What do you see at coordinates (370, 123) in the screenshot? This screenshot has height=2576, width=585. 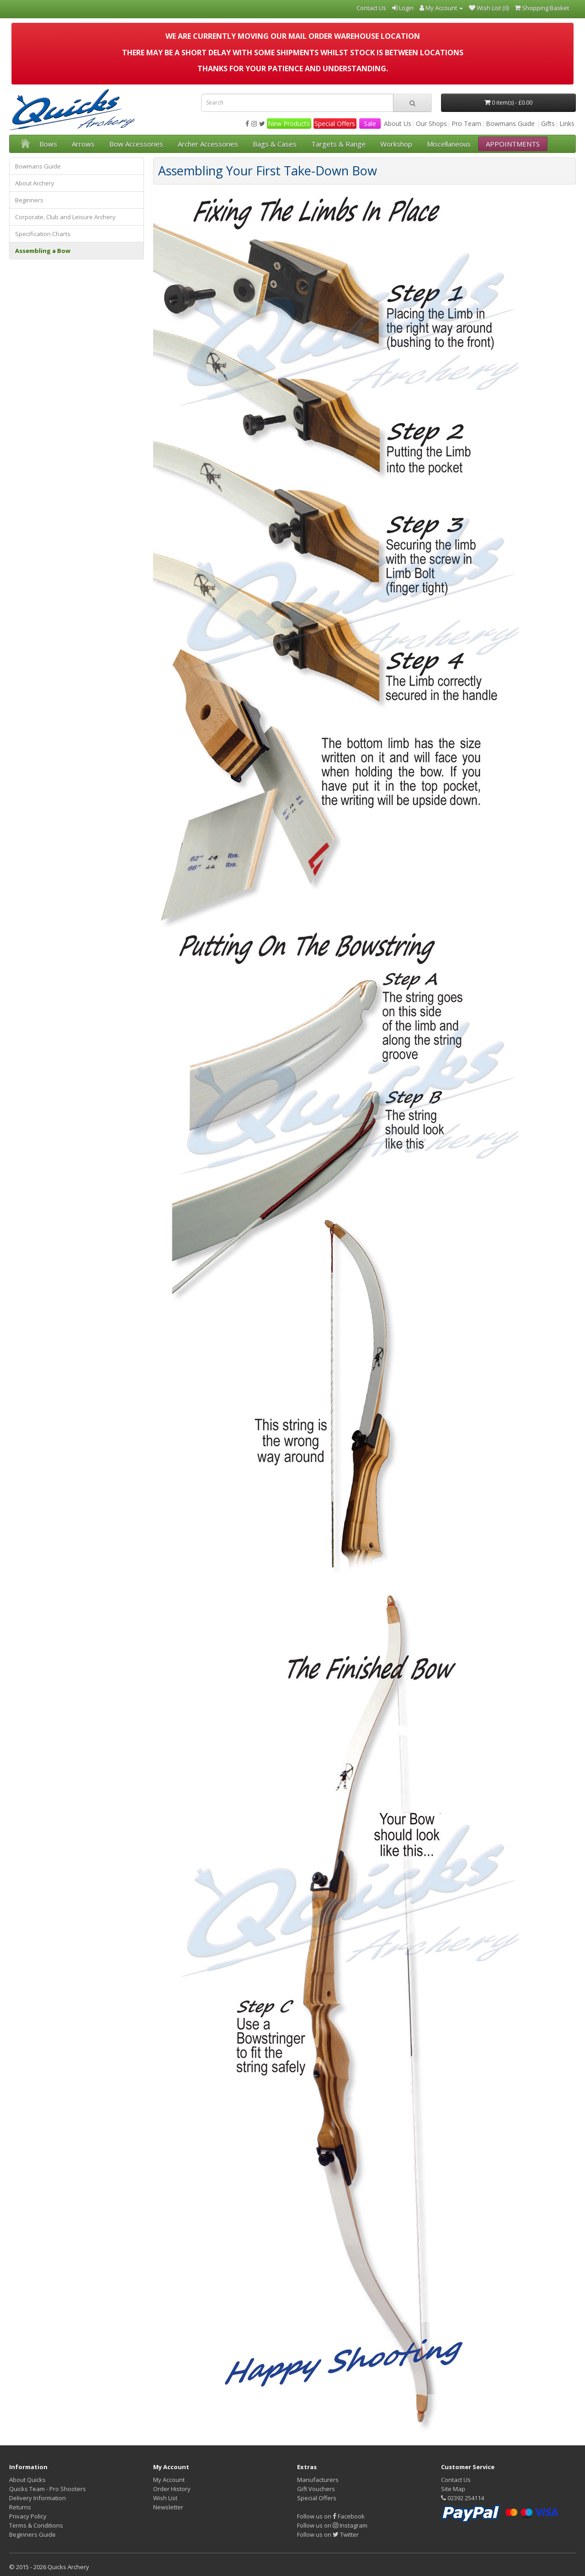 I see `Sale` at bounding box center [370, 123].